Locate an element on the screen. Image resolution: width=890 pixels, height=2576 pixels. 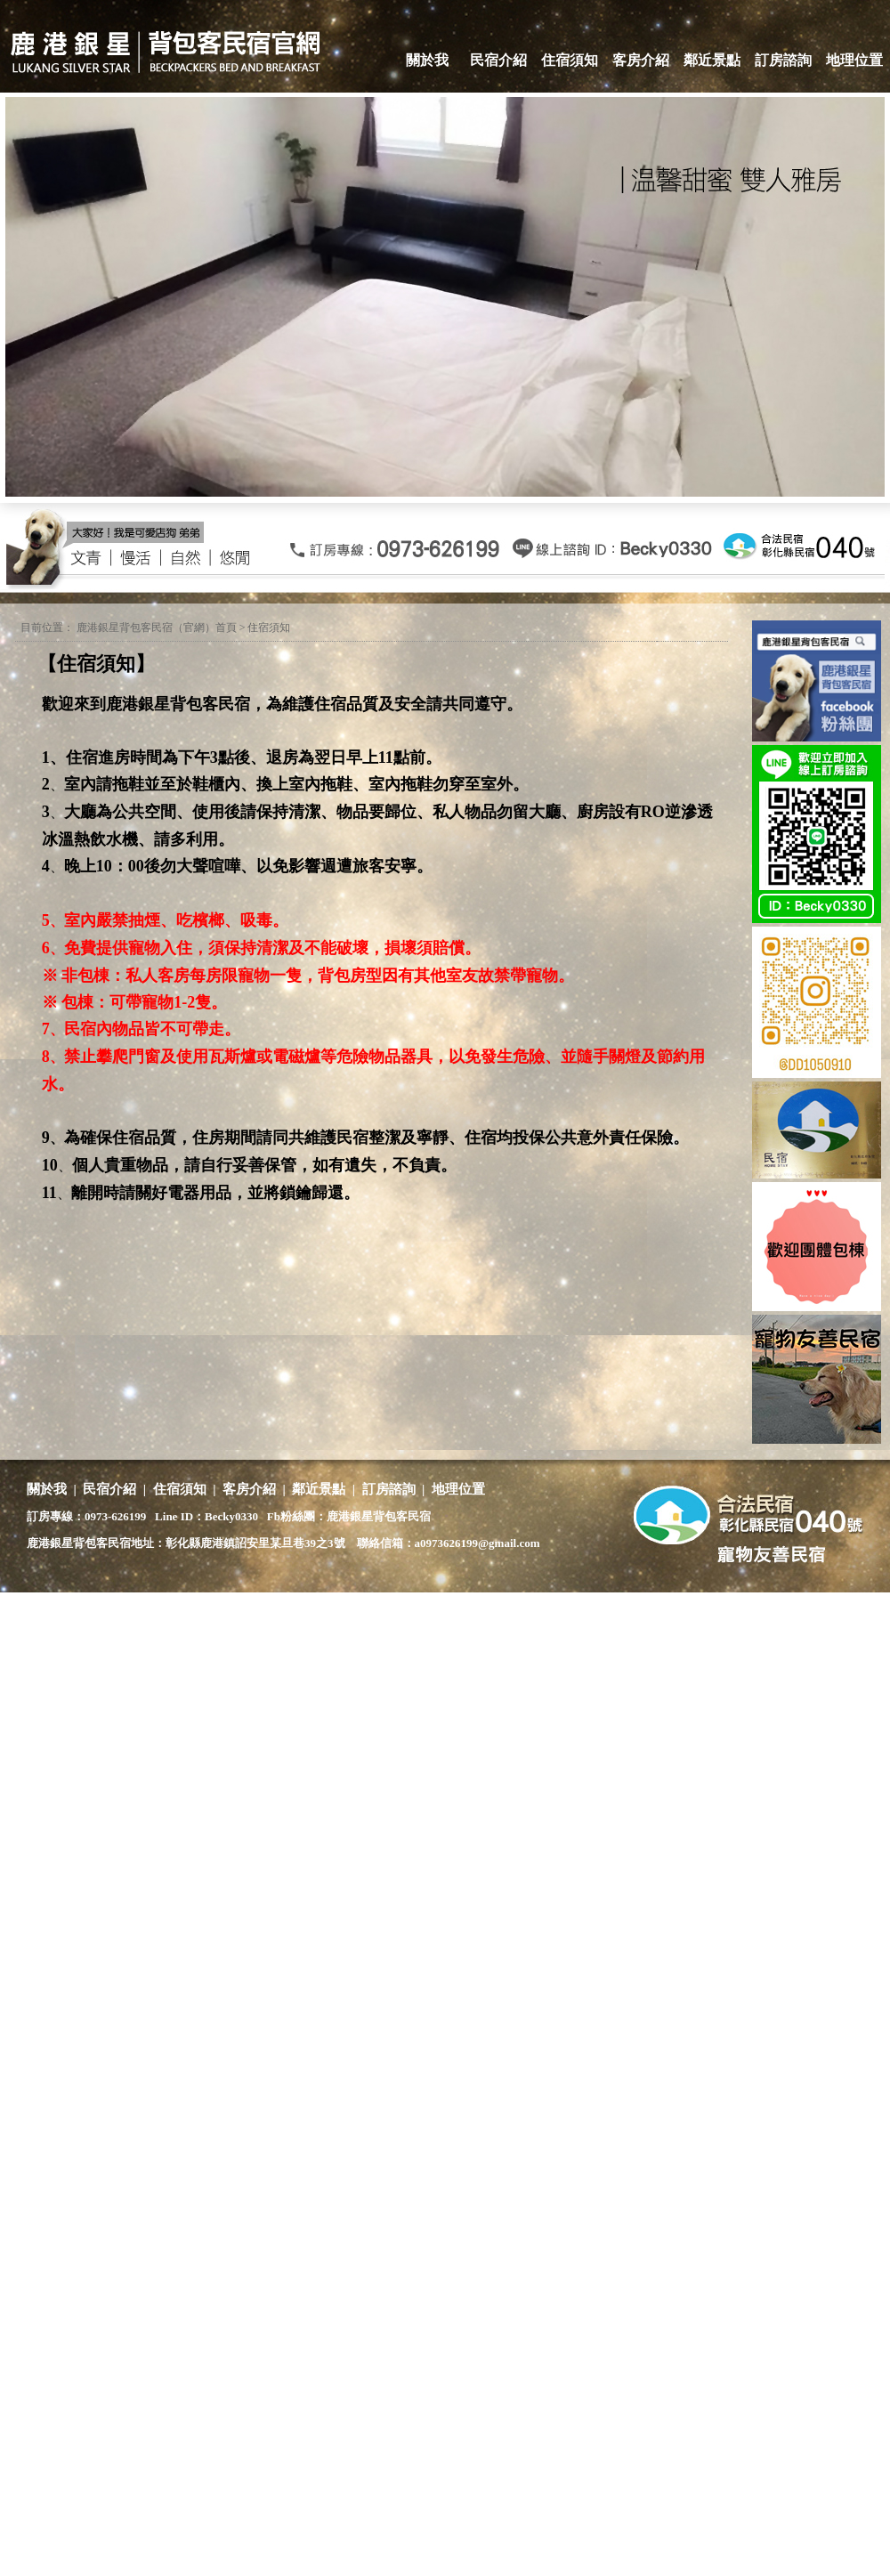
地理位置 is located at coordinates (854, 60).